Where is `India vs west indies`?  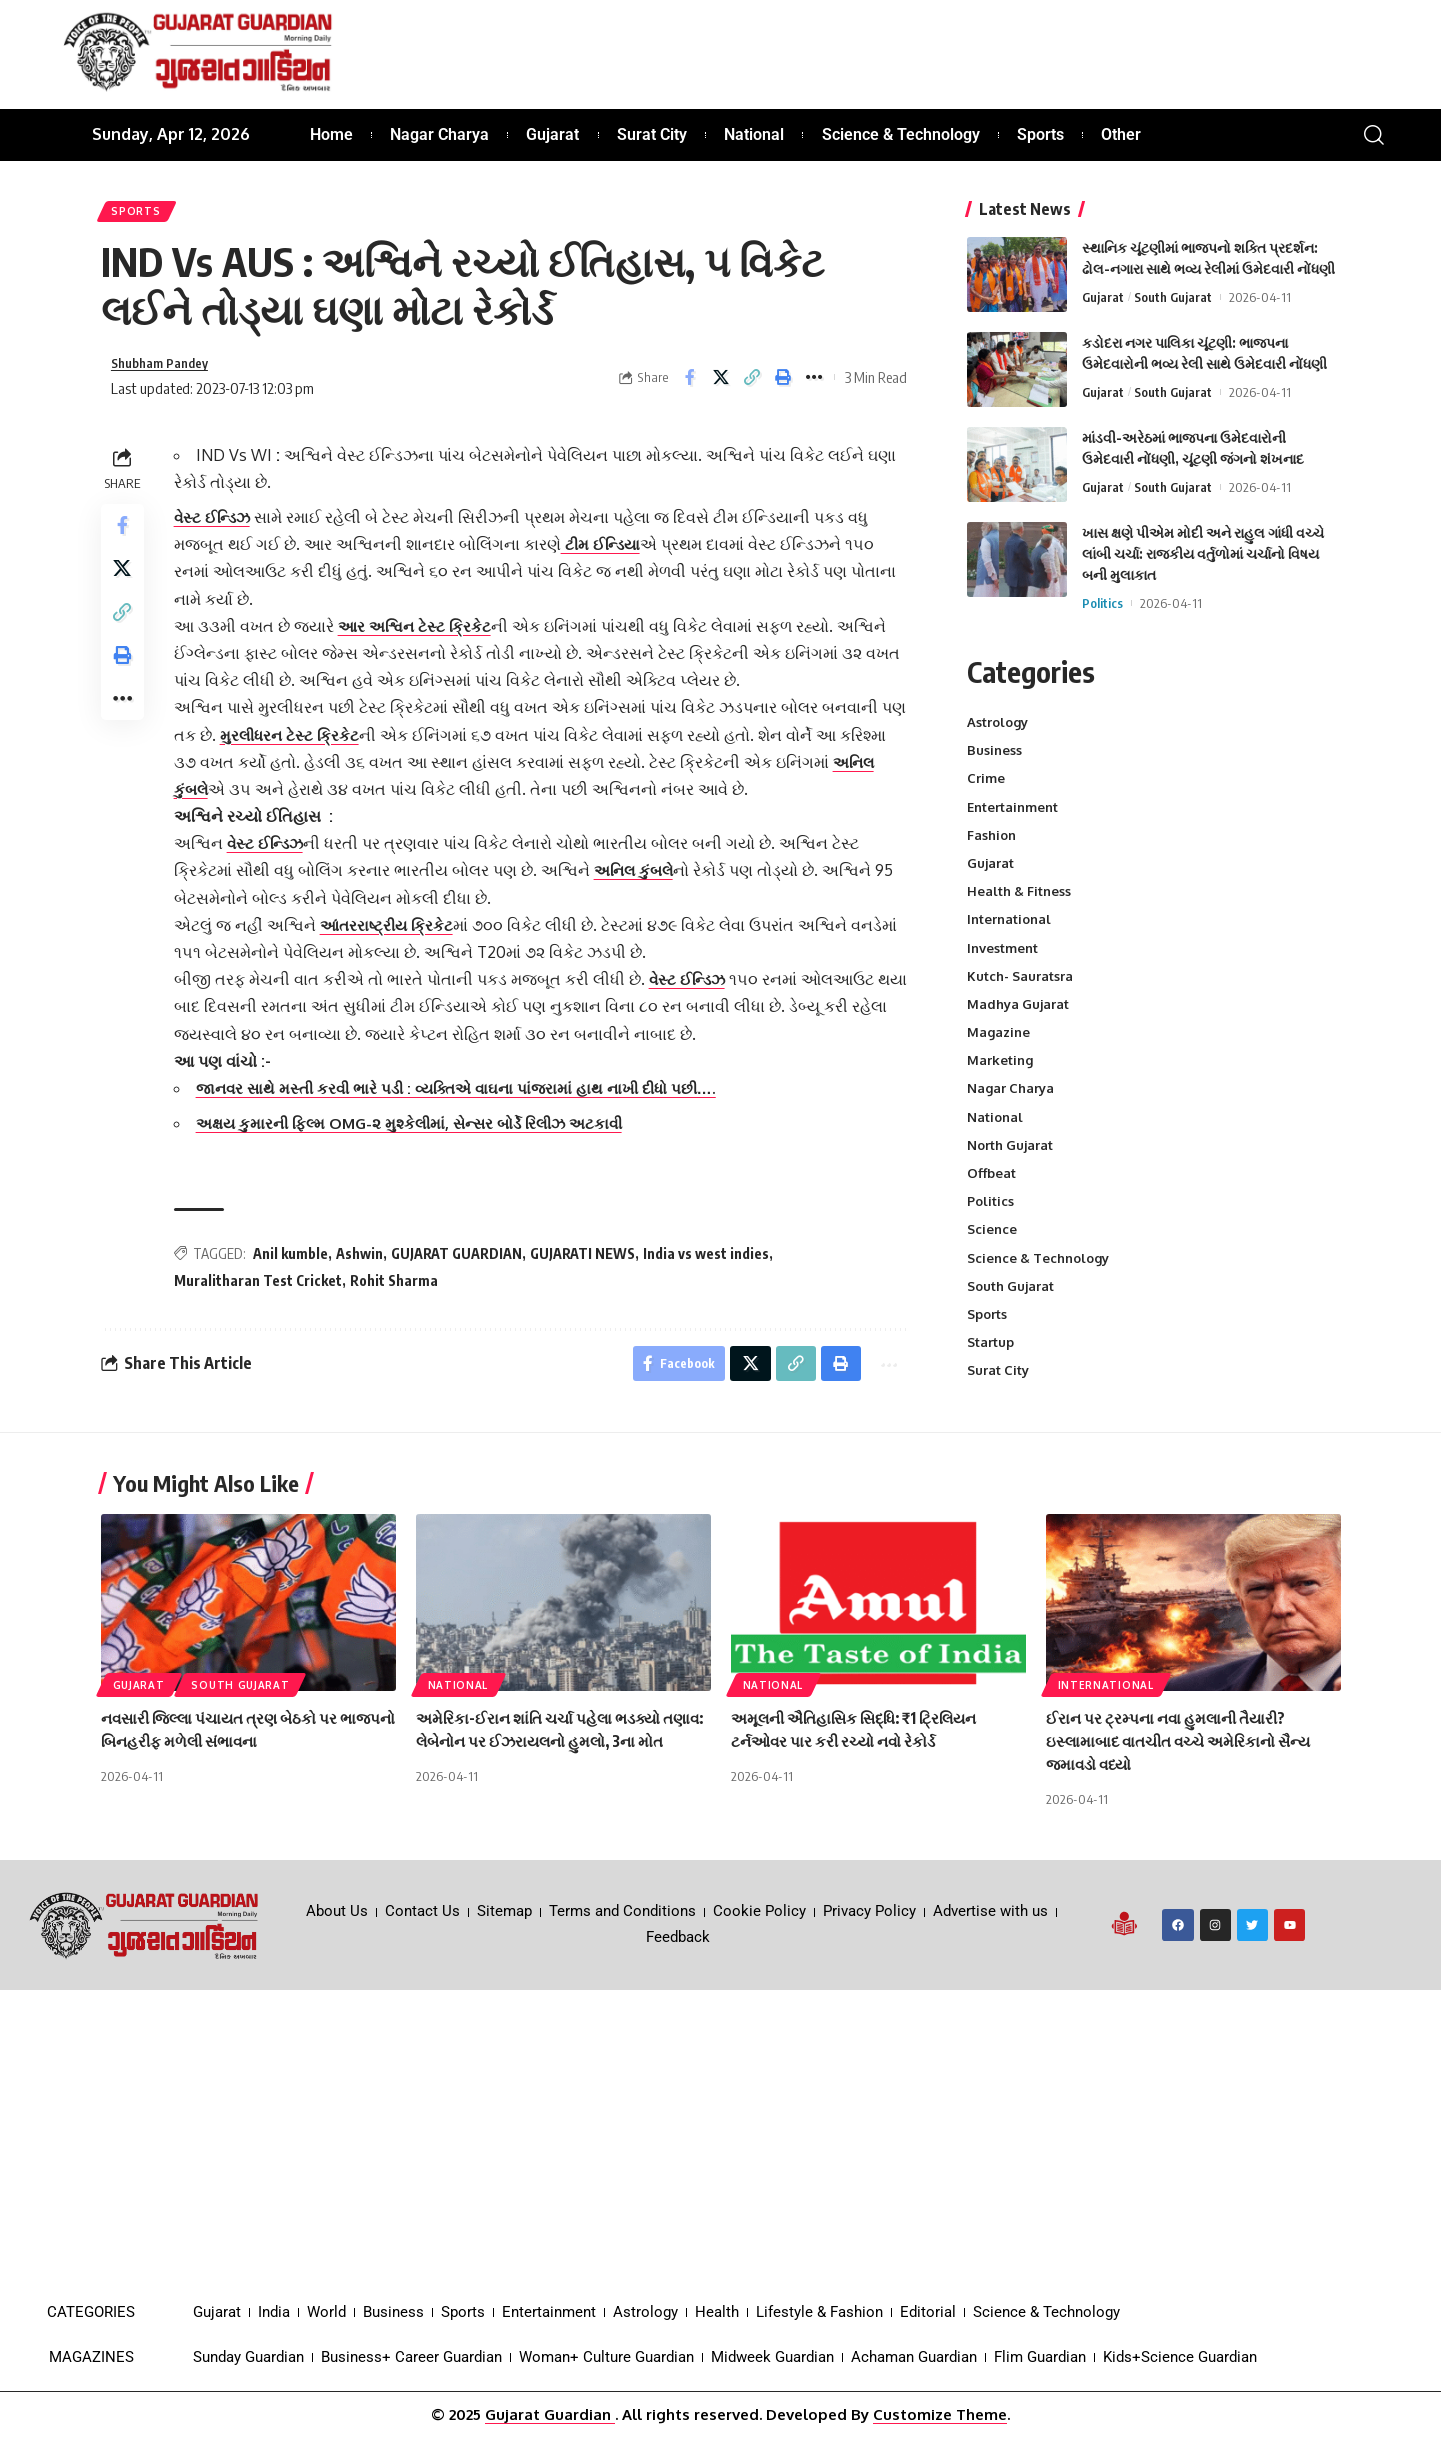 India vs west indies is located at coordinates (711, 1263).